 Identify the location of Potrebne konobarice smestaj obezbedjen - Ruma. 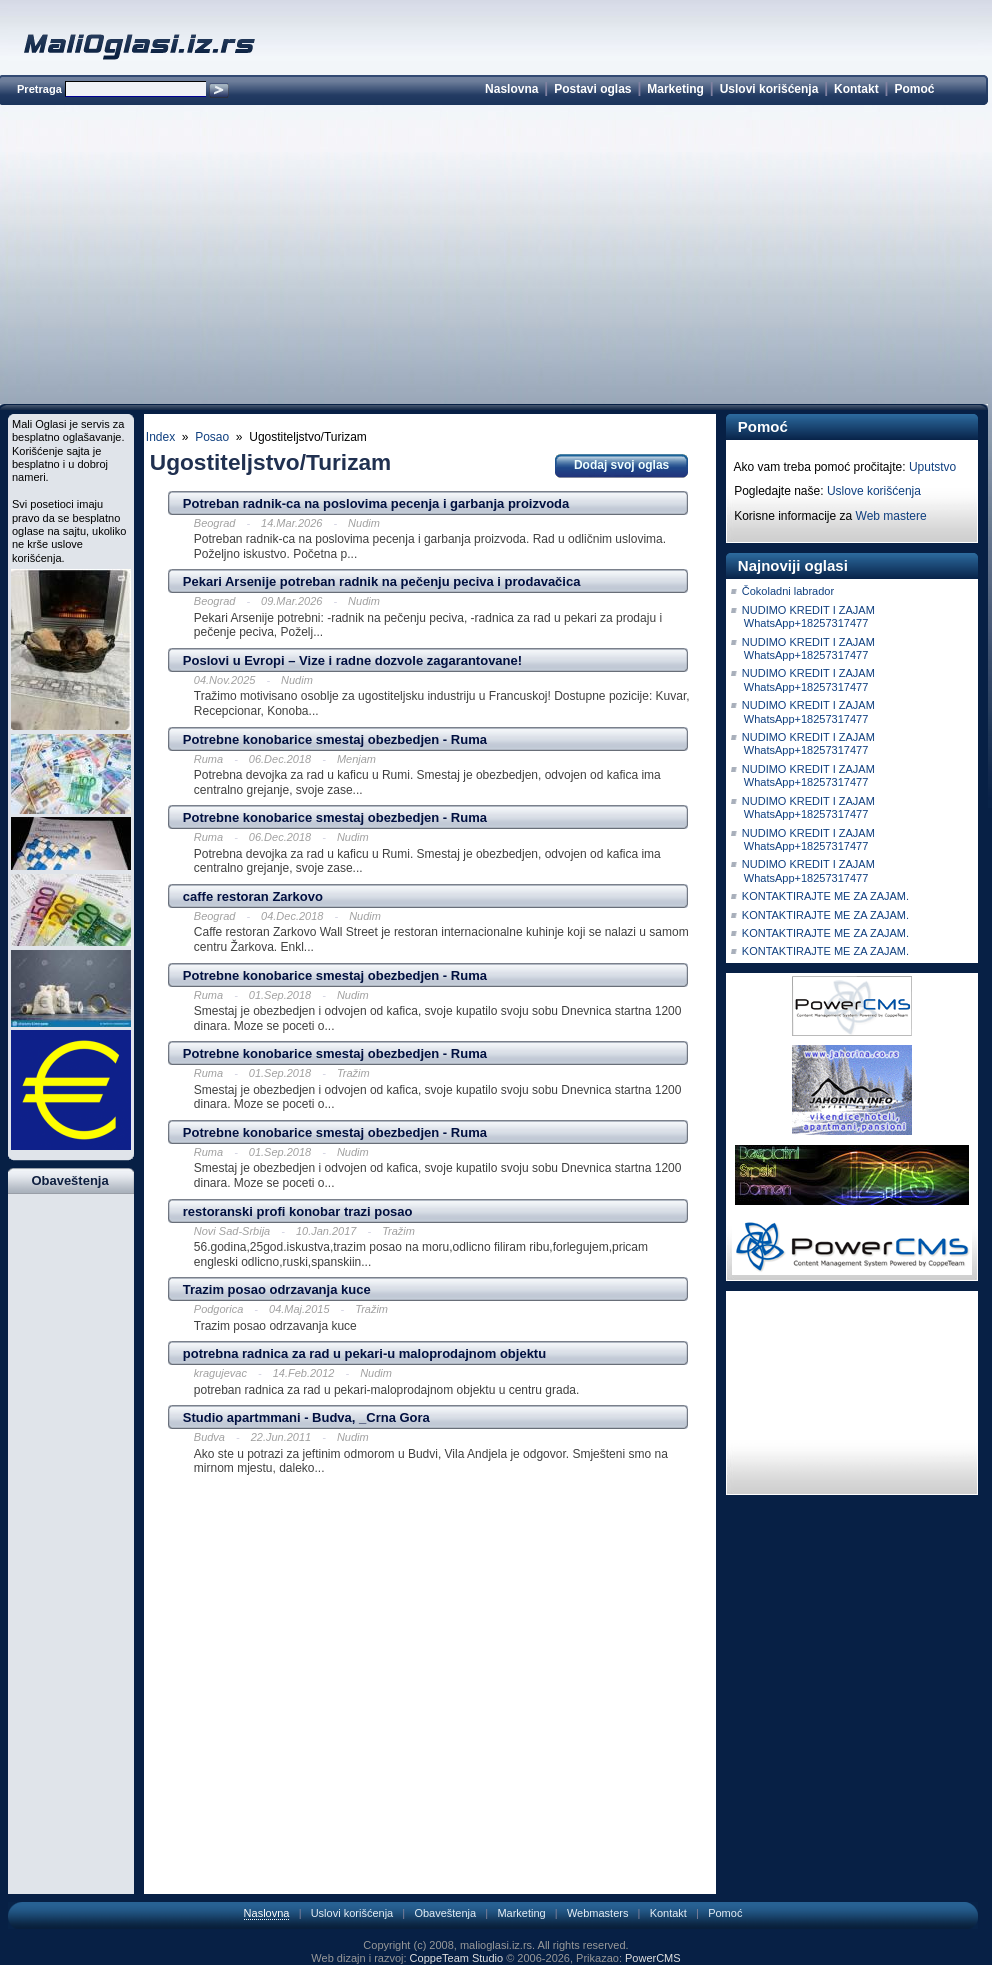
(335, 739).